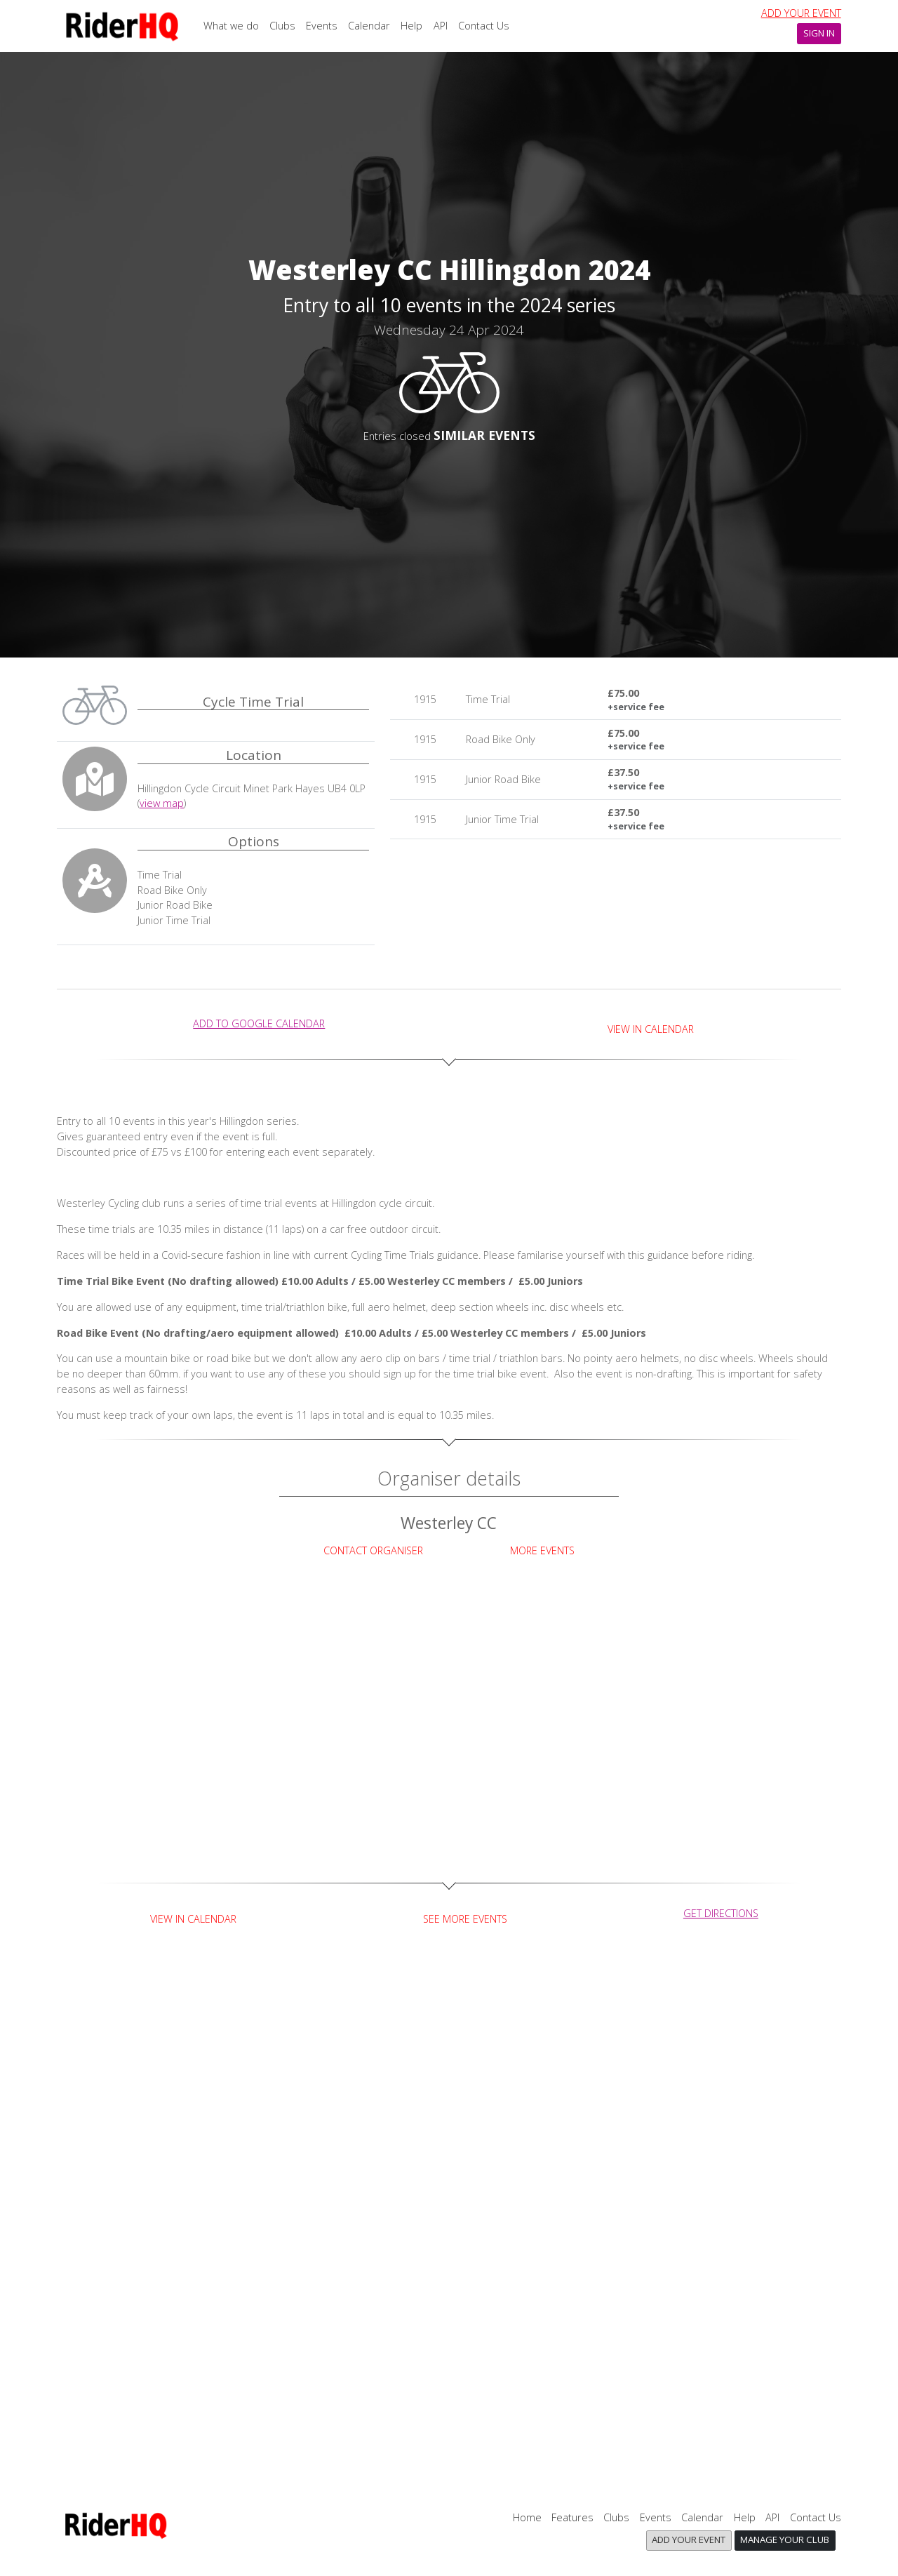  What do you see at coordinates (572, 2517) in the screenshot?
I see `Features` at bounding box center [572, 2517].